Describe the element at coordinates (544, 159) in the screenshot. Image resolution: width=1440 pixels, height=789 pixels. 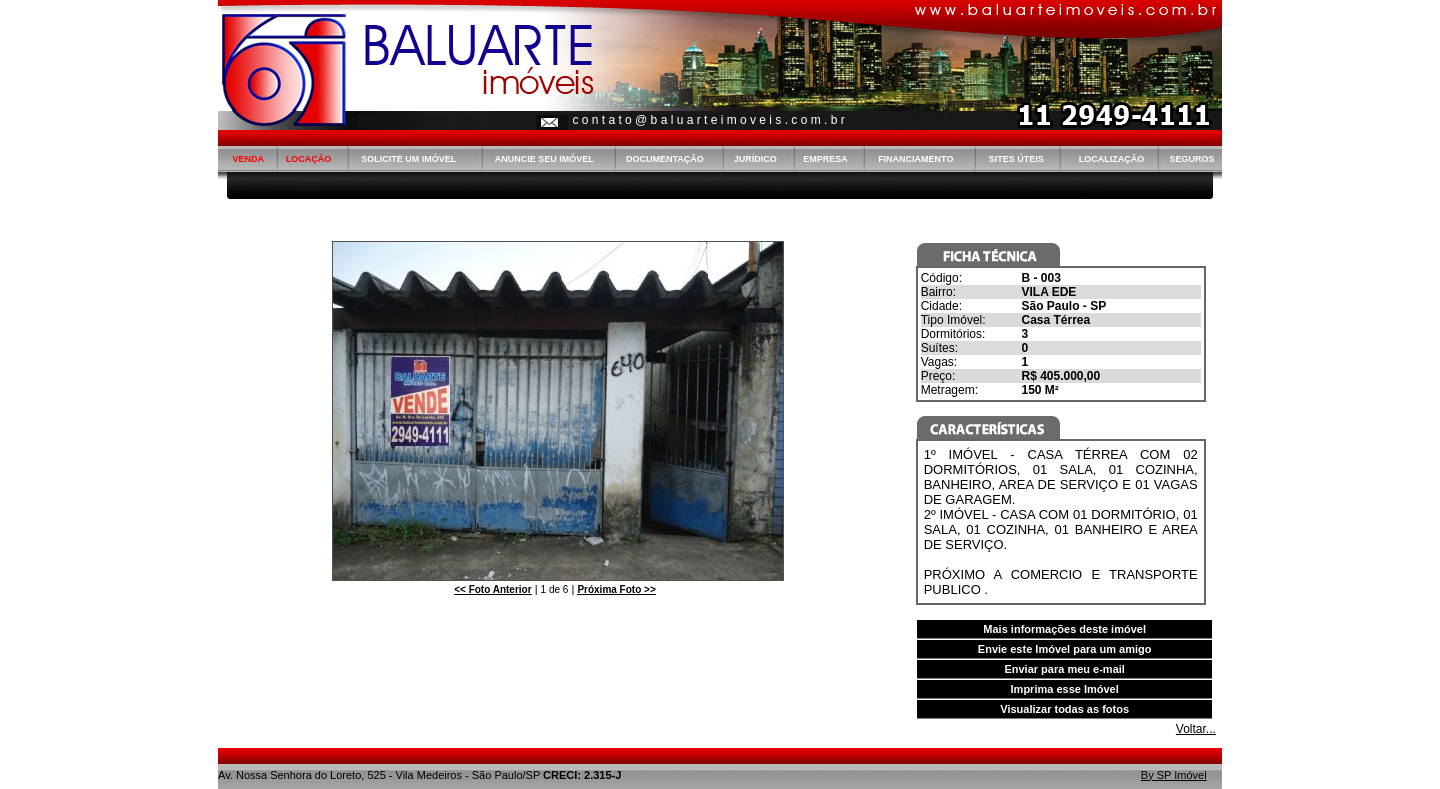
I see `ANUNCIE SEU IMÓVEL` at that location.